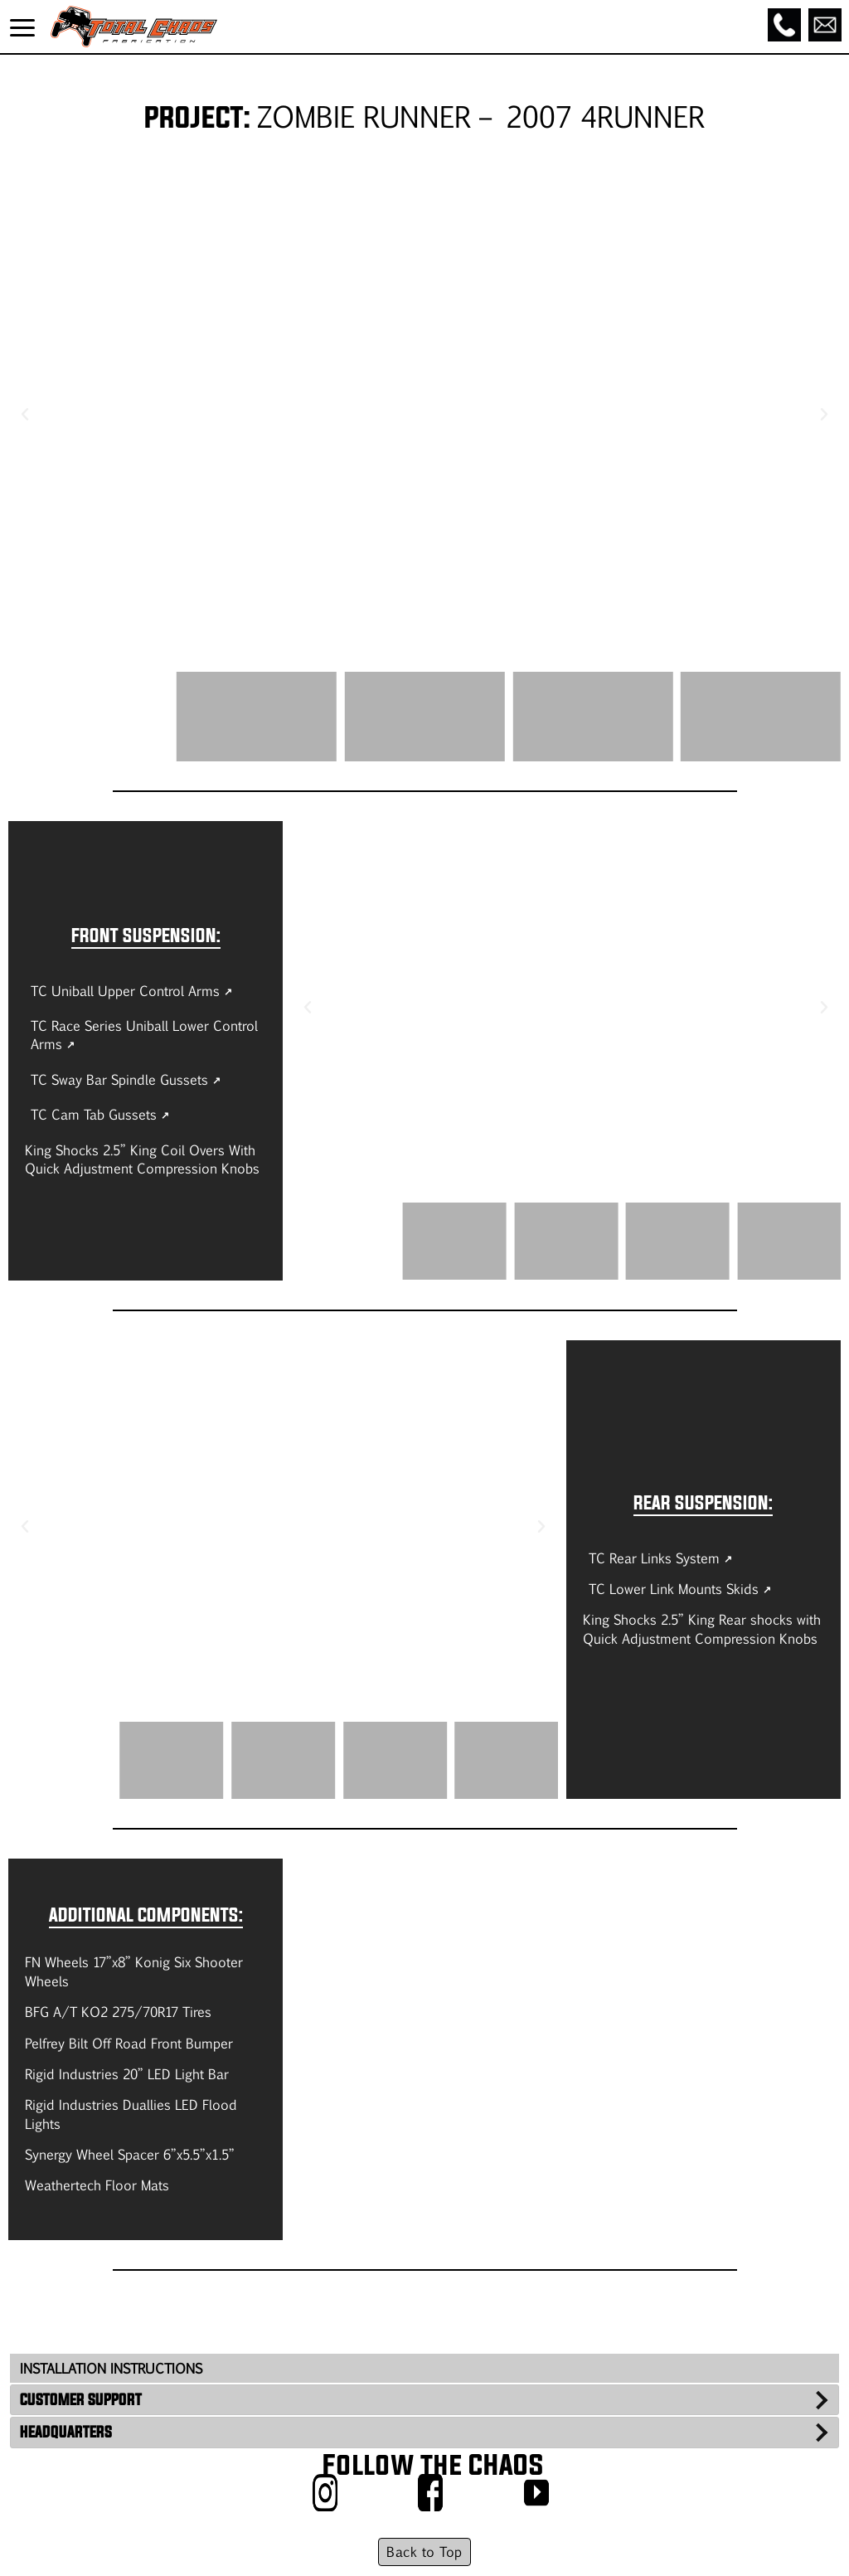 This screenshot has height=2576, width=849. What do you see at coordinates (66, 2431) in the screenshot?
I see `HEADQUARTERS [tab]` at bounding box center [66, 2431].